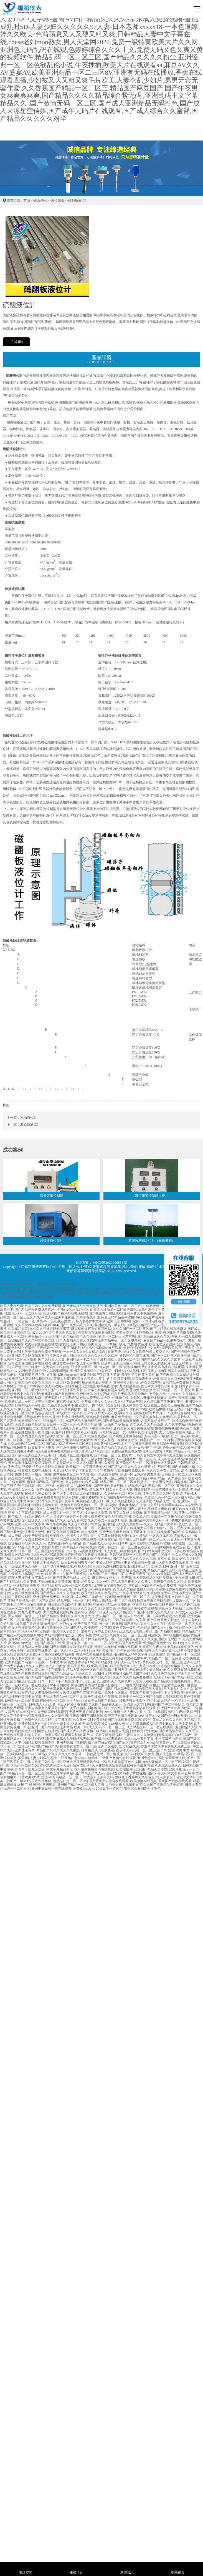 The width and height of the screenshot is (203, 2576). What do you see at coordinates (68, 1658) in the screenshot?
I see `麻豆影视国产TV在线观看` at bounding box center [68, 1658].